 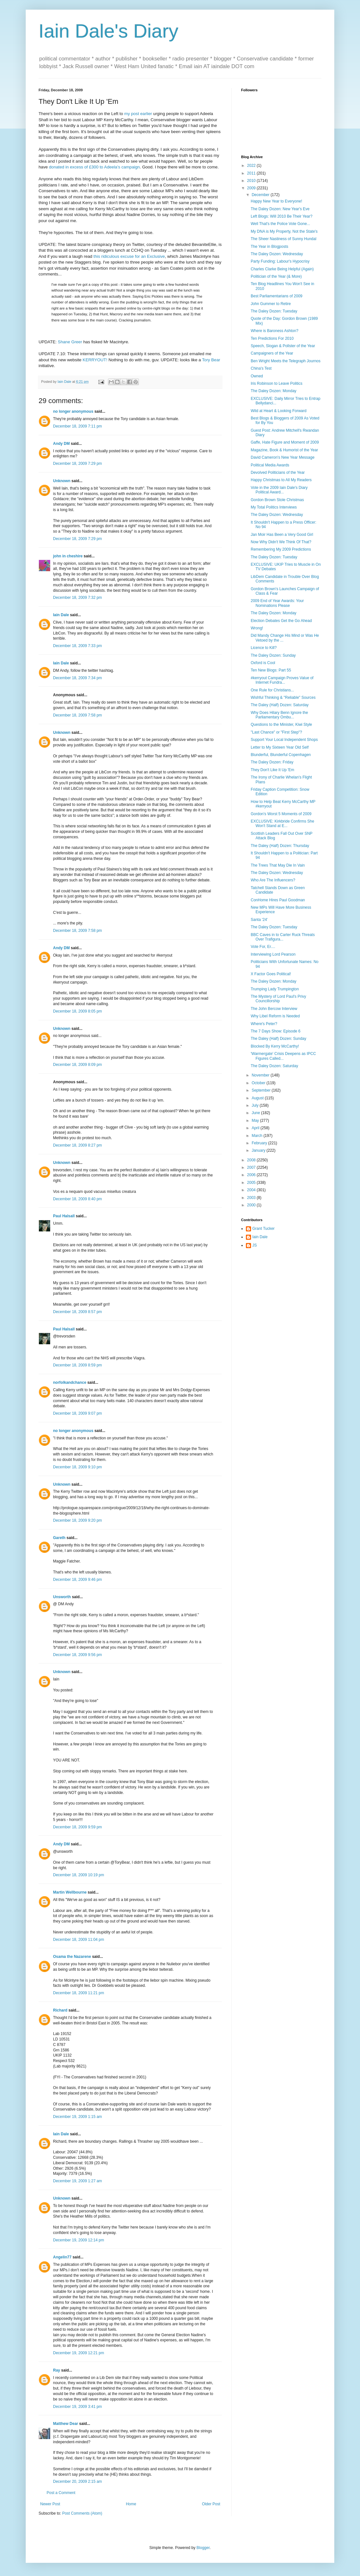 What do you see at coordinates (281, 216) in the screenshot?
I see `Left Blogs: Will 2010 Be Their Year?` at bounding box center [281, 216].